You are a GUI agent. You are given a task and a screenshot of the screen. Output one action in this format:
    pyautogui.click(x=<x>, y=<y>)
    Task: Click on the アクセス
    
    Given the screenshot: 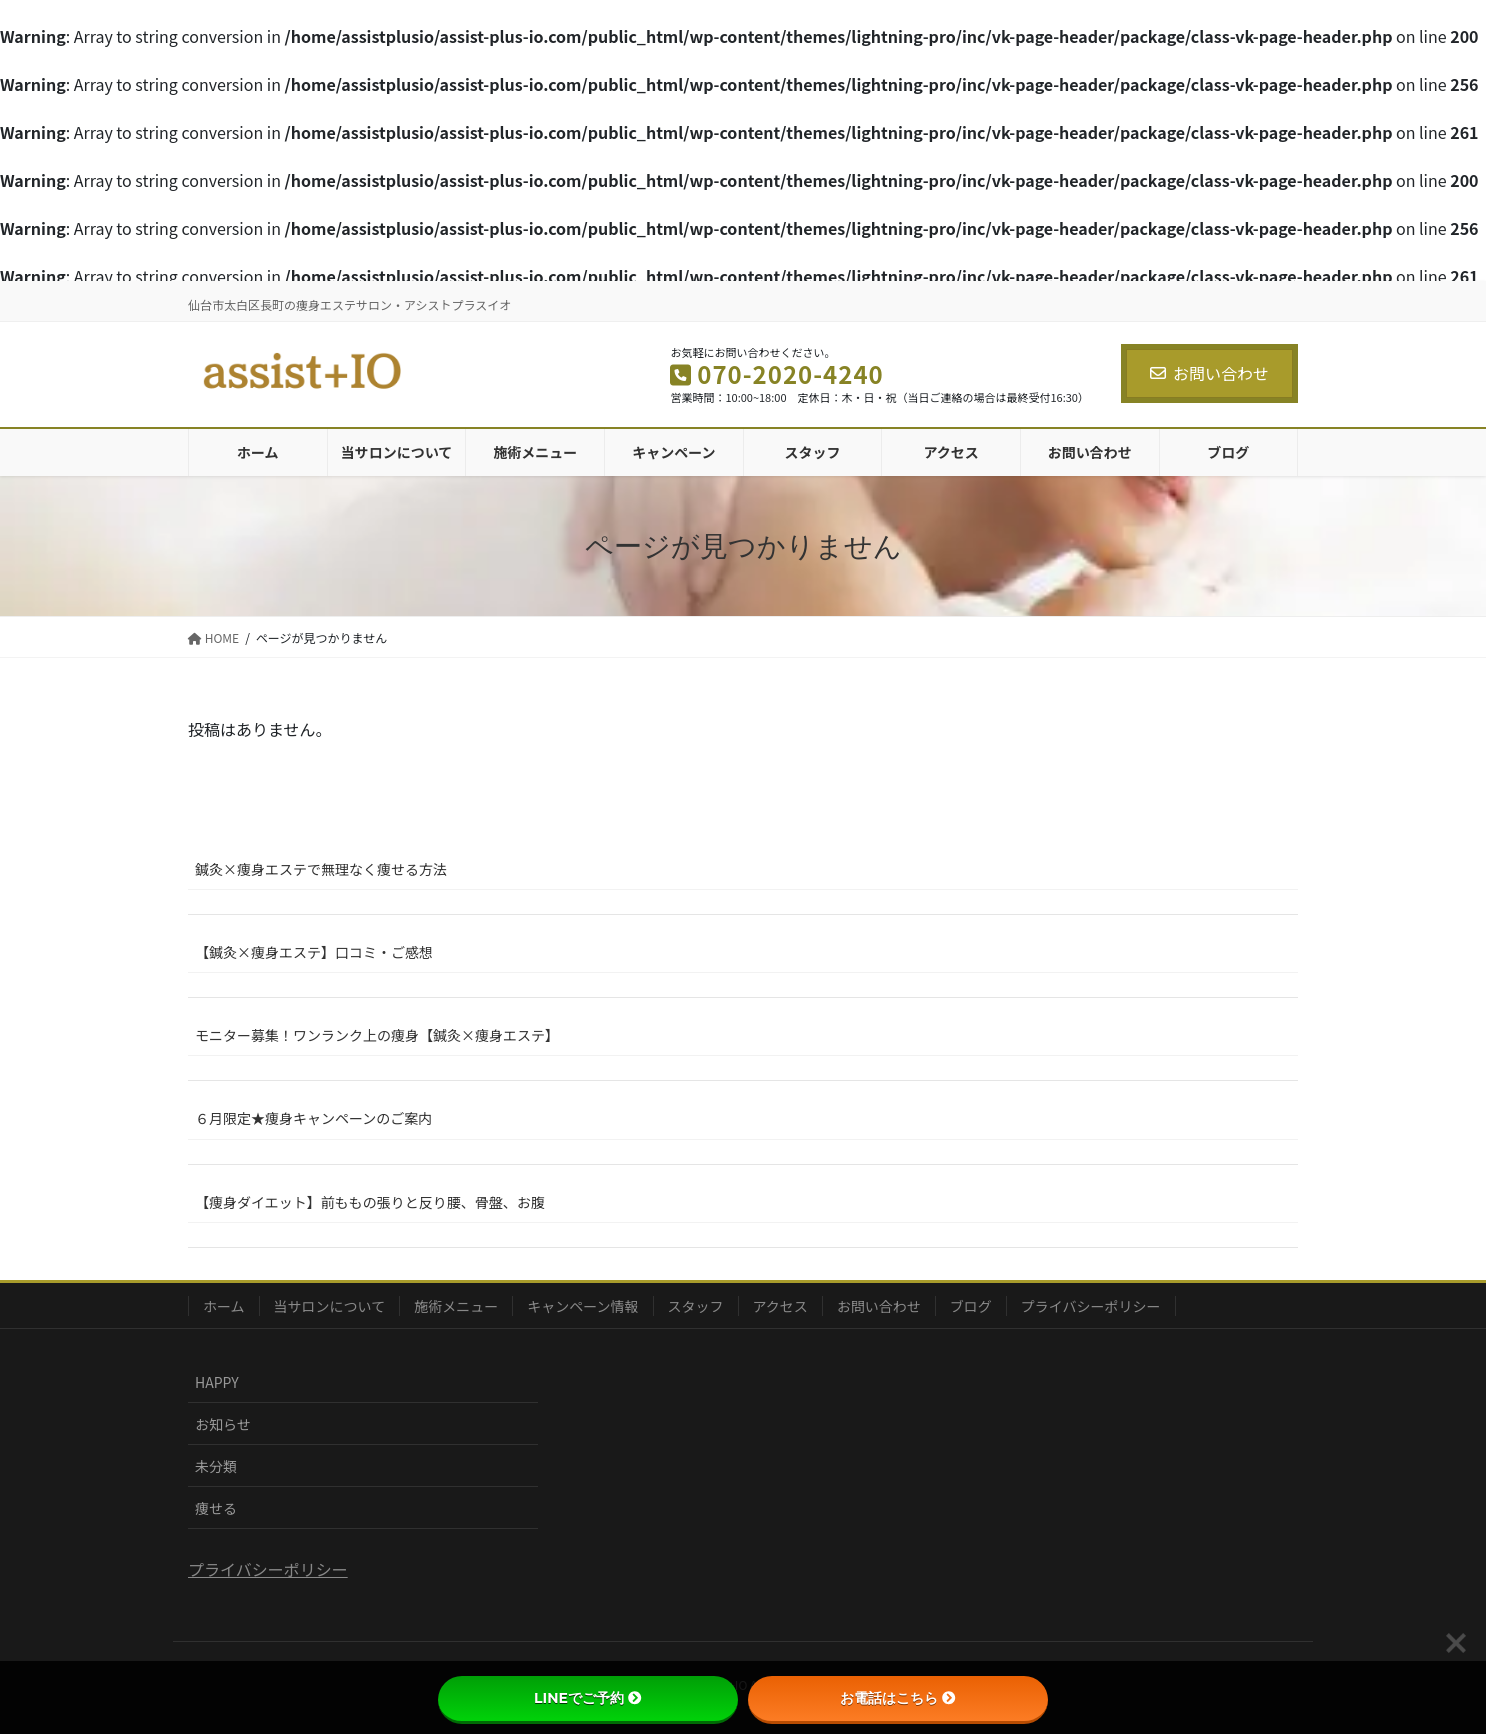 What is the action you would take?
    pyautogui.click(x=780, y=1306)
    